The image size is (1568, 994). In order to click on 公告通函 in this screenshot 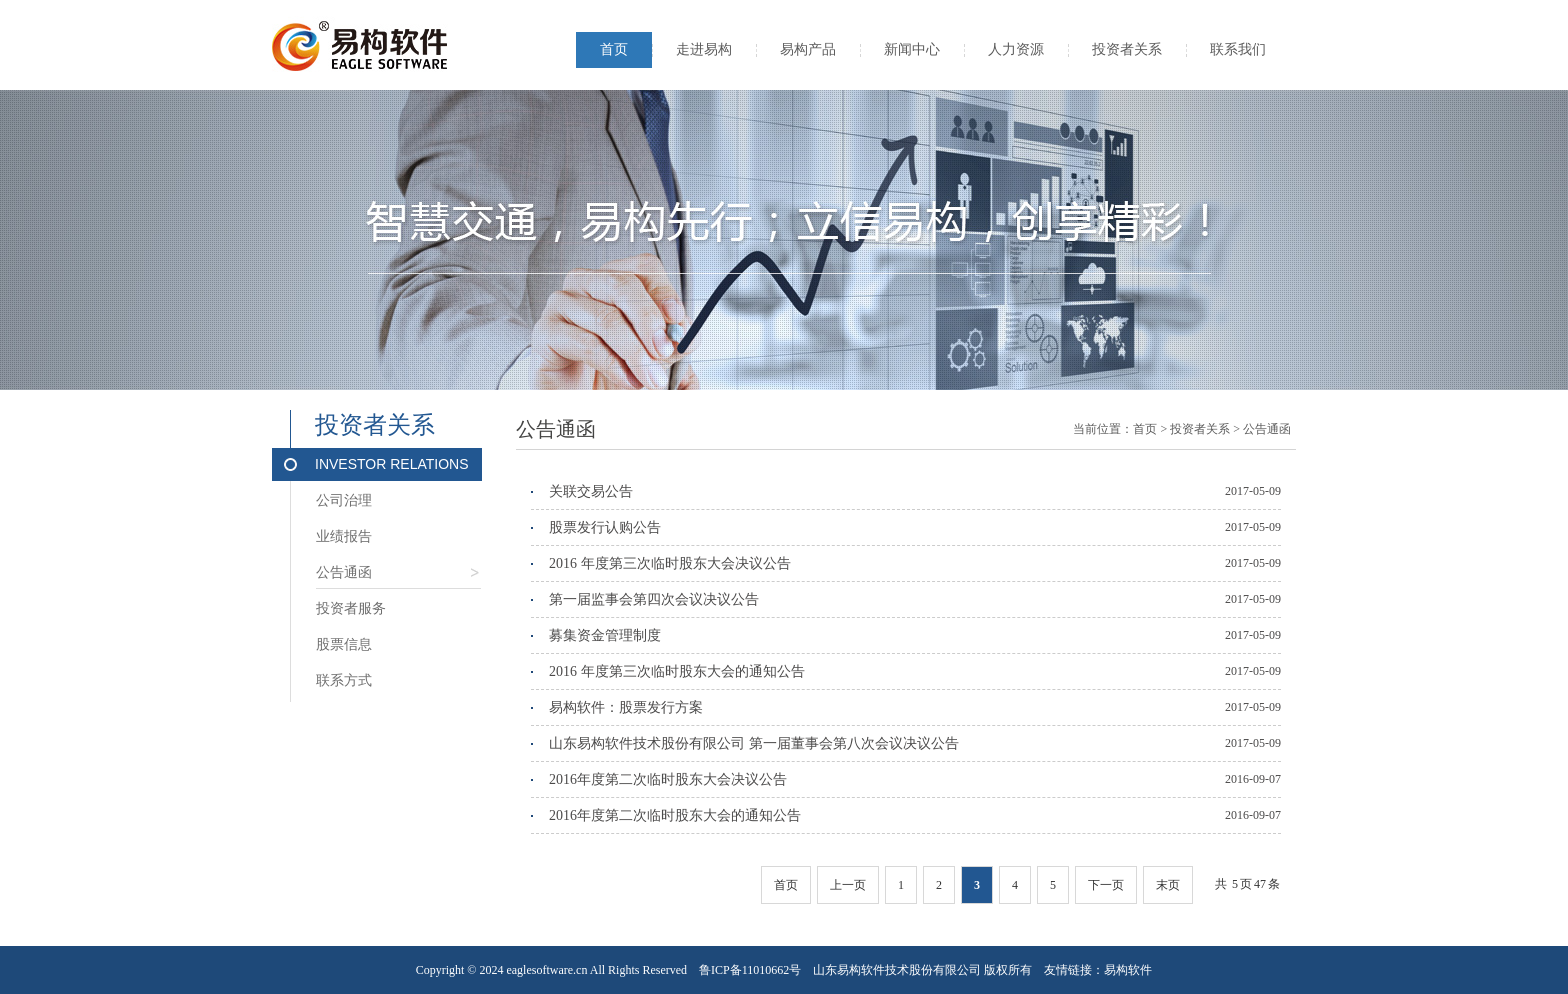, I will do `click(398, 576)`.